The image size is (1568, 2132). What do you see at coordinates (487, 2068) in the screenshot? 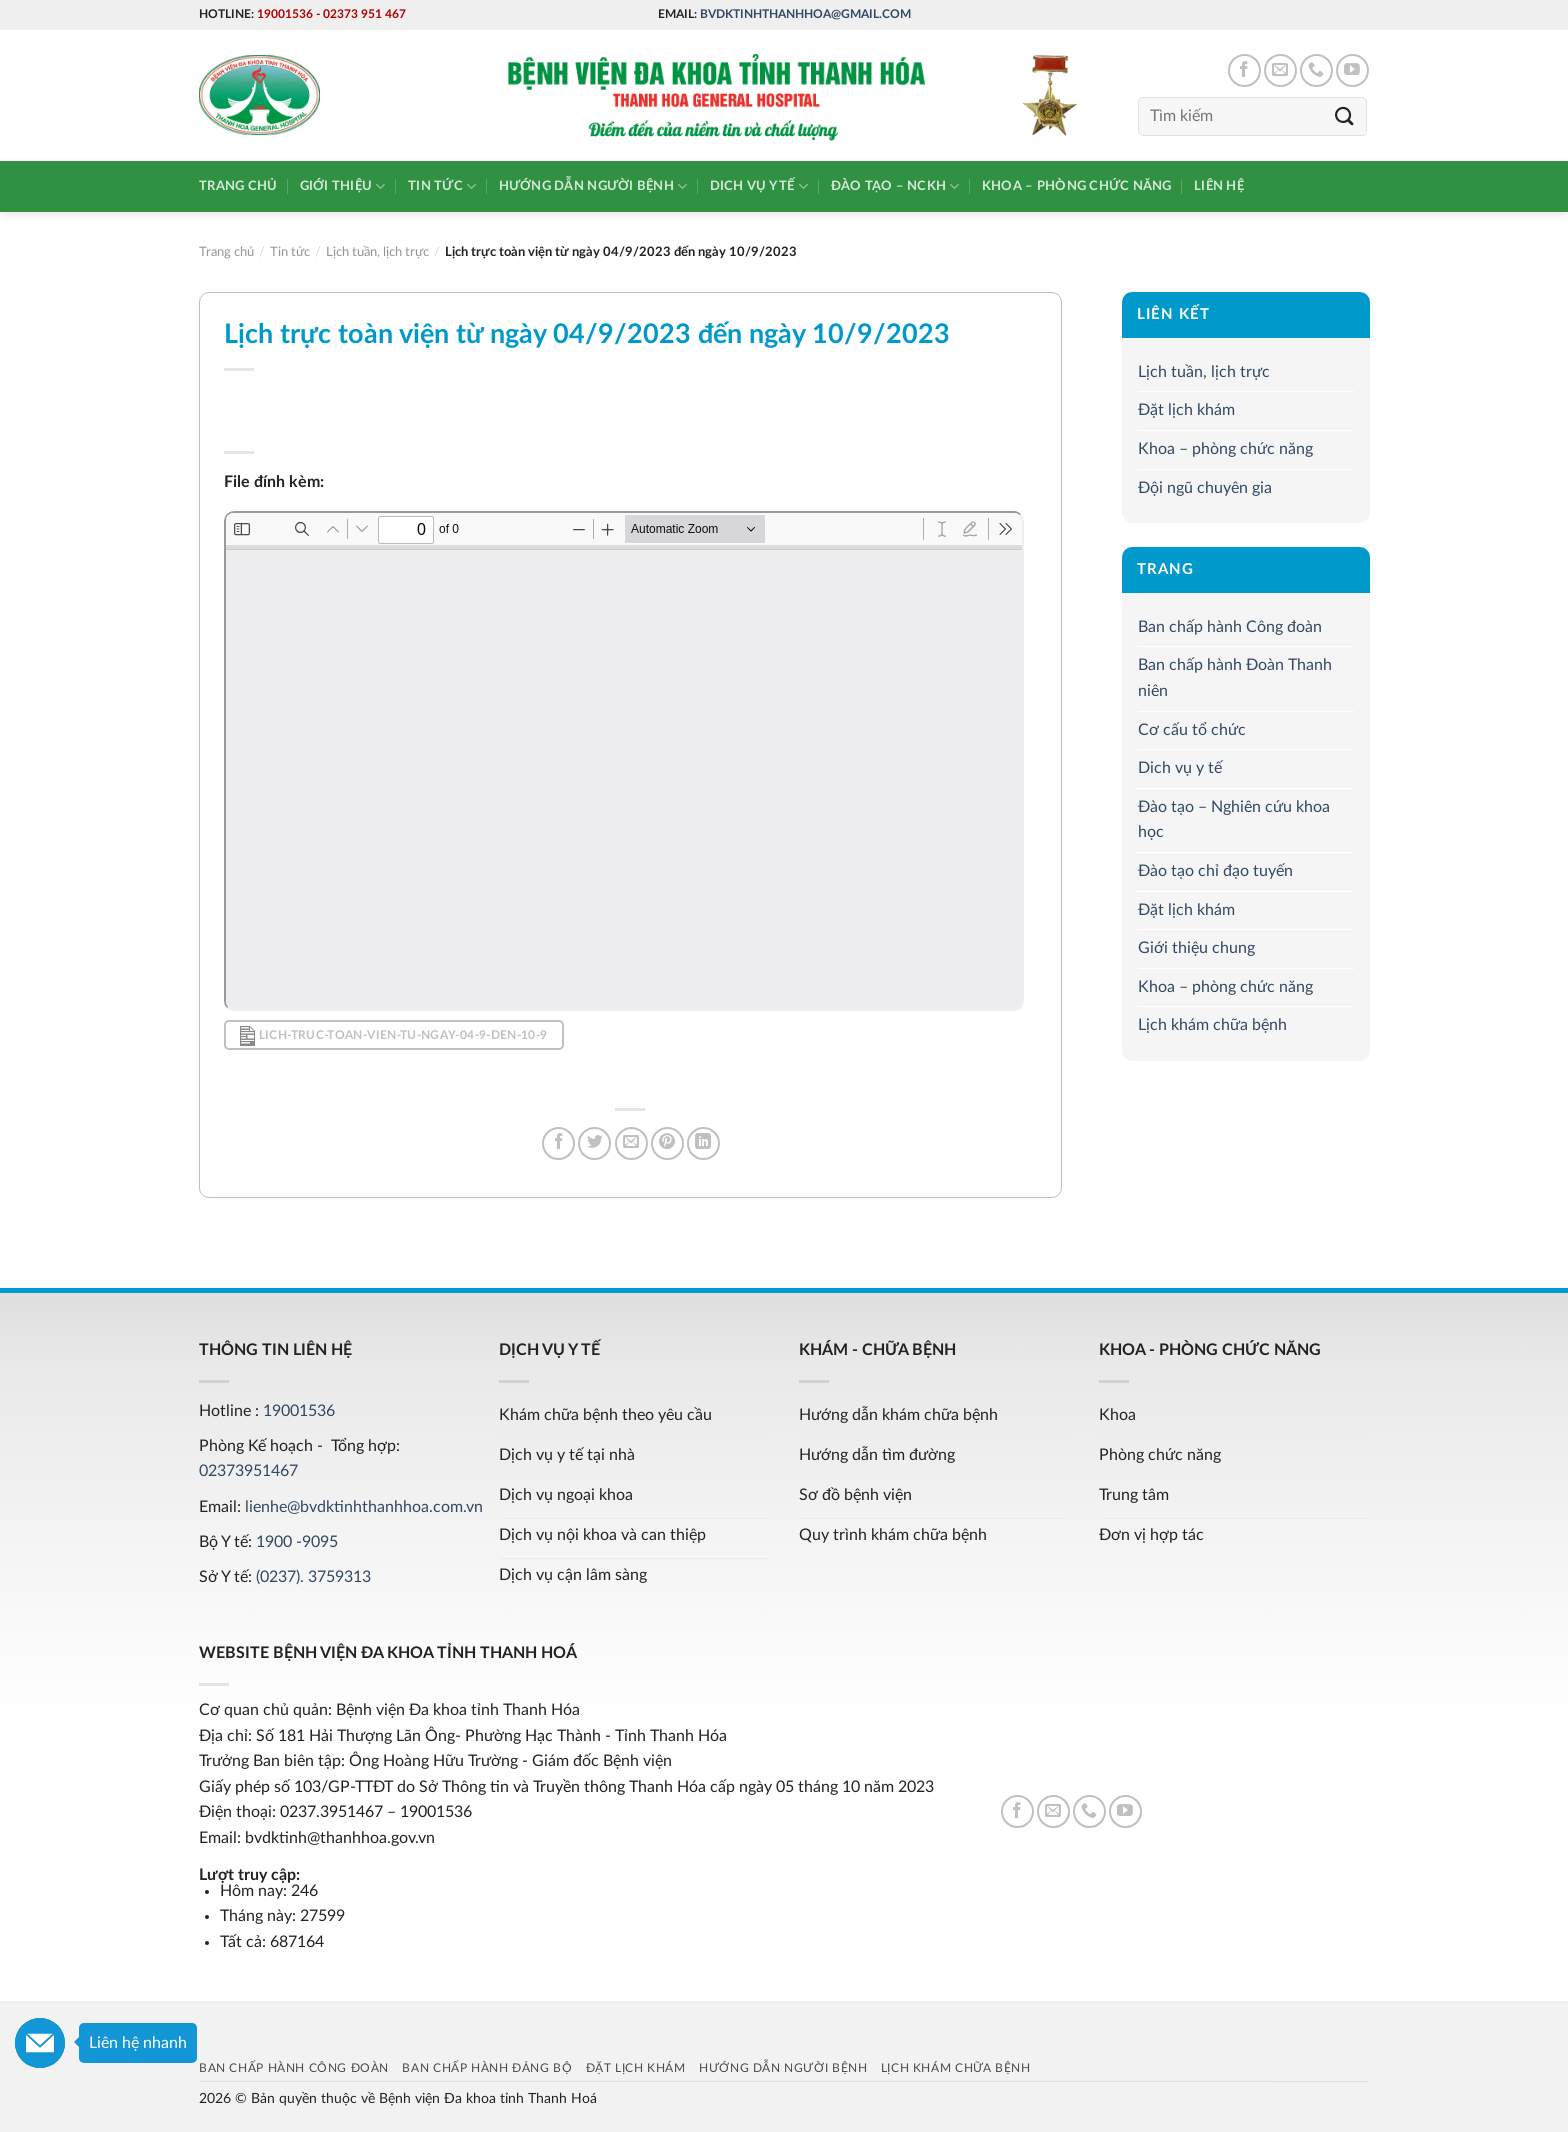
I see `Ban chấp hành Đảng bộ` at bounding box center [487, 2068].